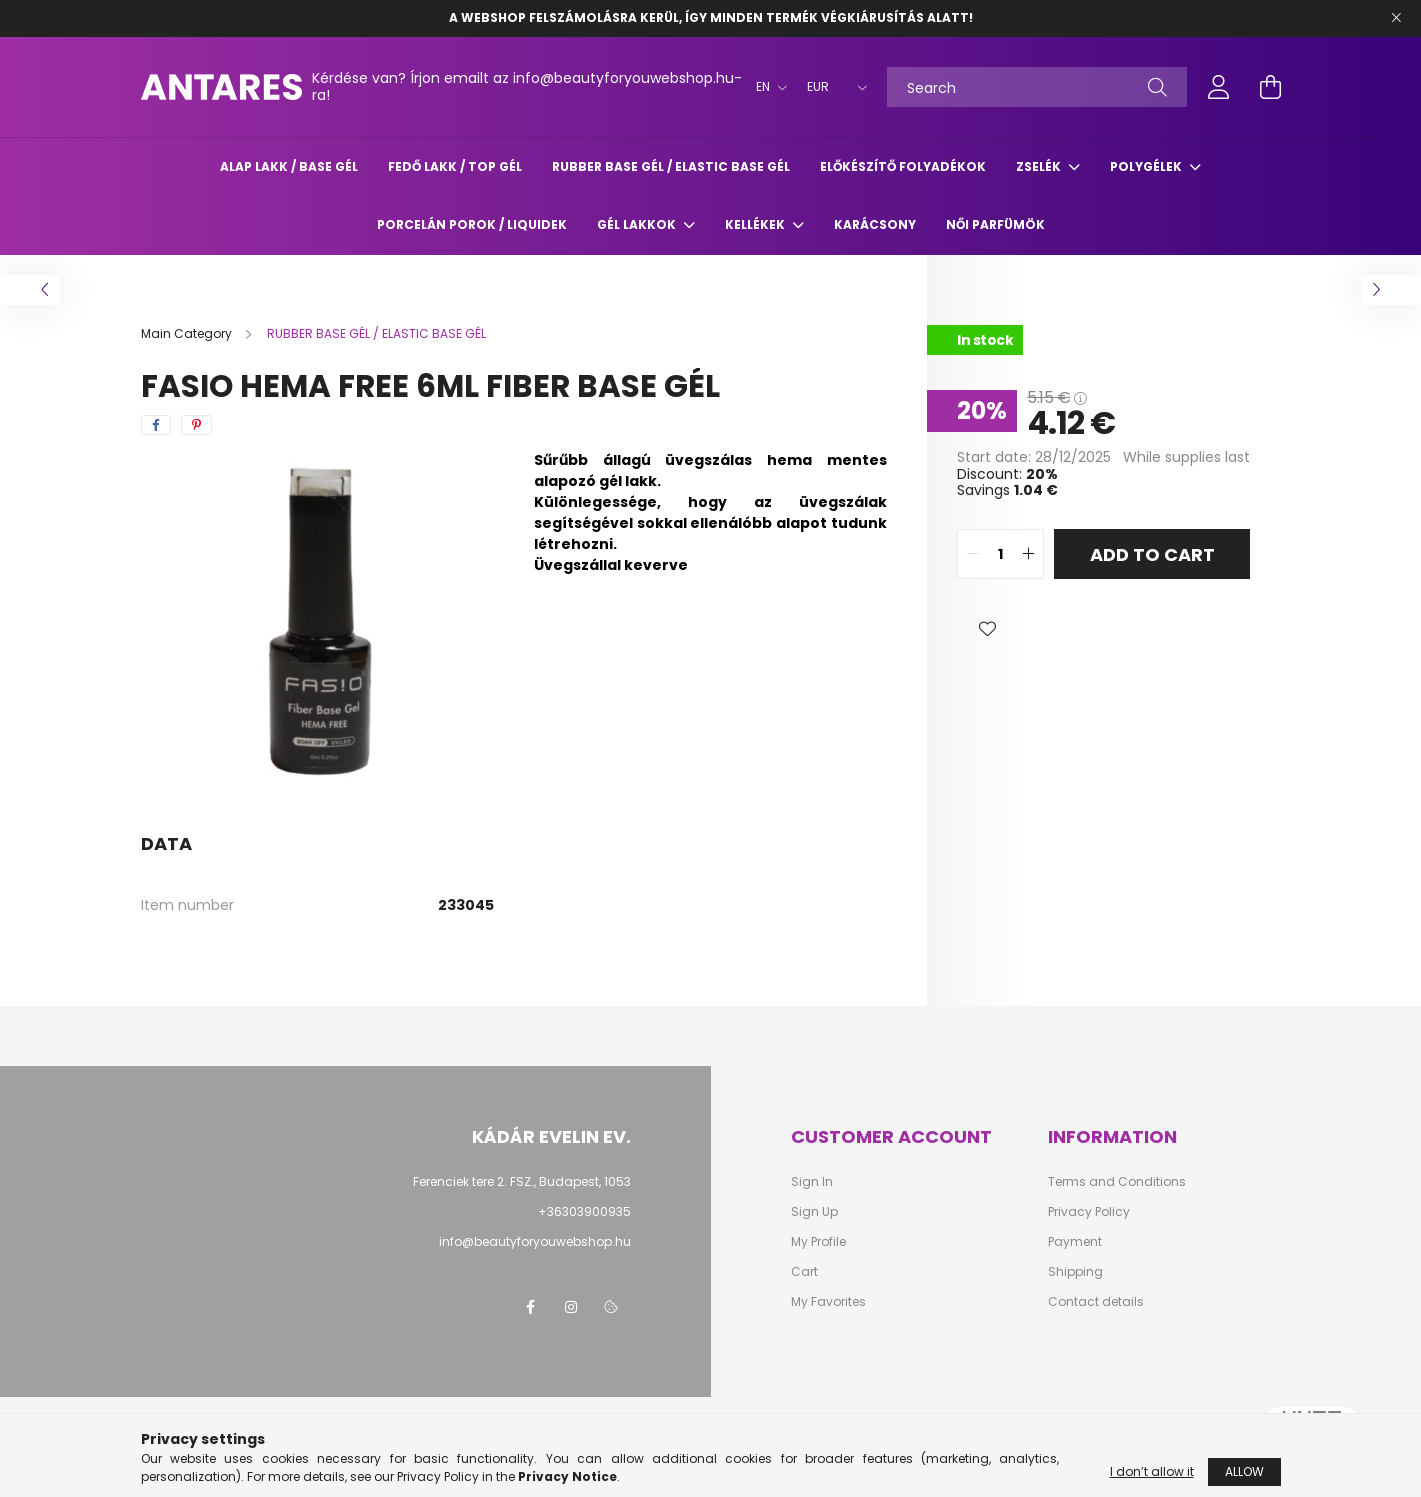  What do you see at coordinates (535, 1241) in the screenshot?
I see `info@beautyforyouwebshop.hu` at bounding box center [535, 1241].